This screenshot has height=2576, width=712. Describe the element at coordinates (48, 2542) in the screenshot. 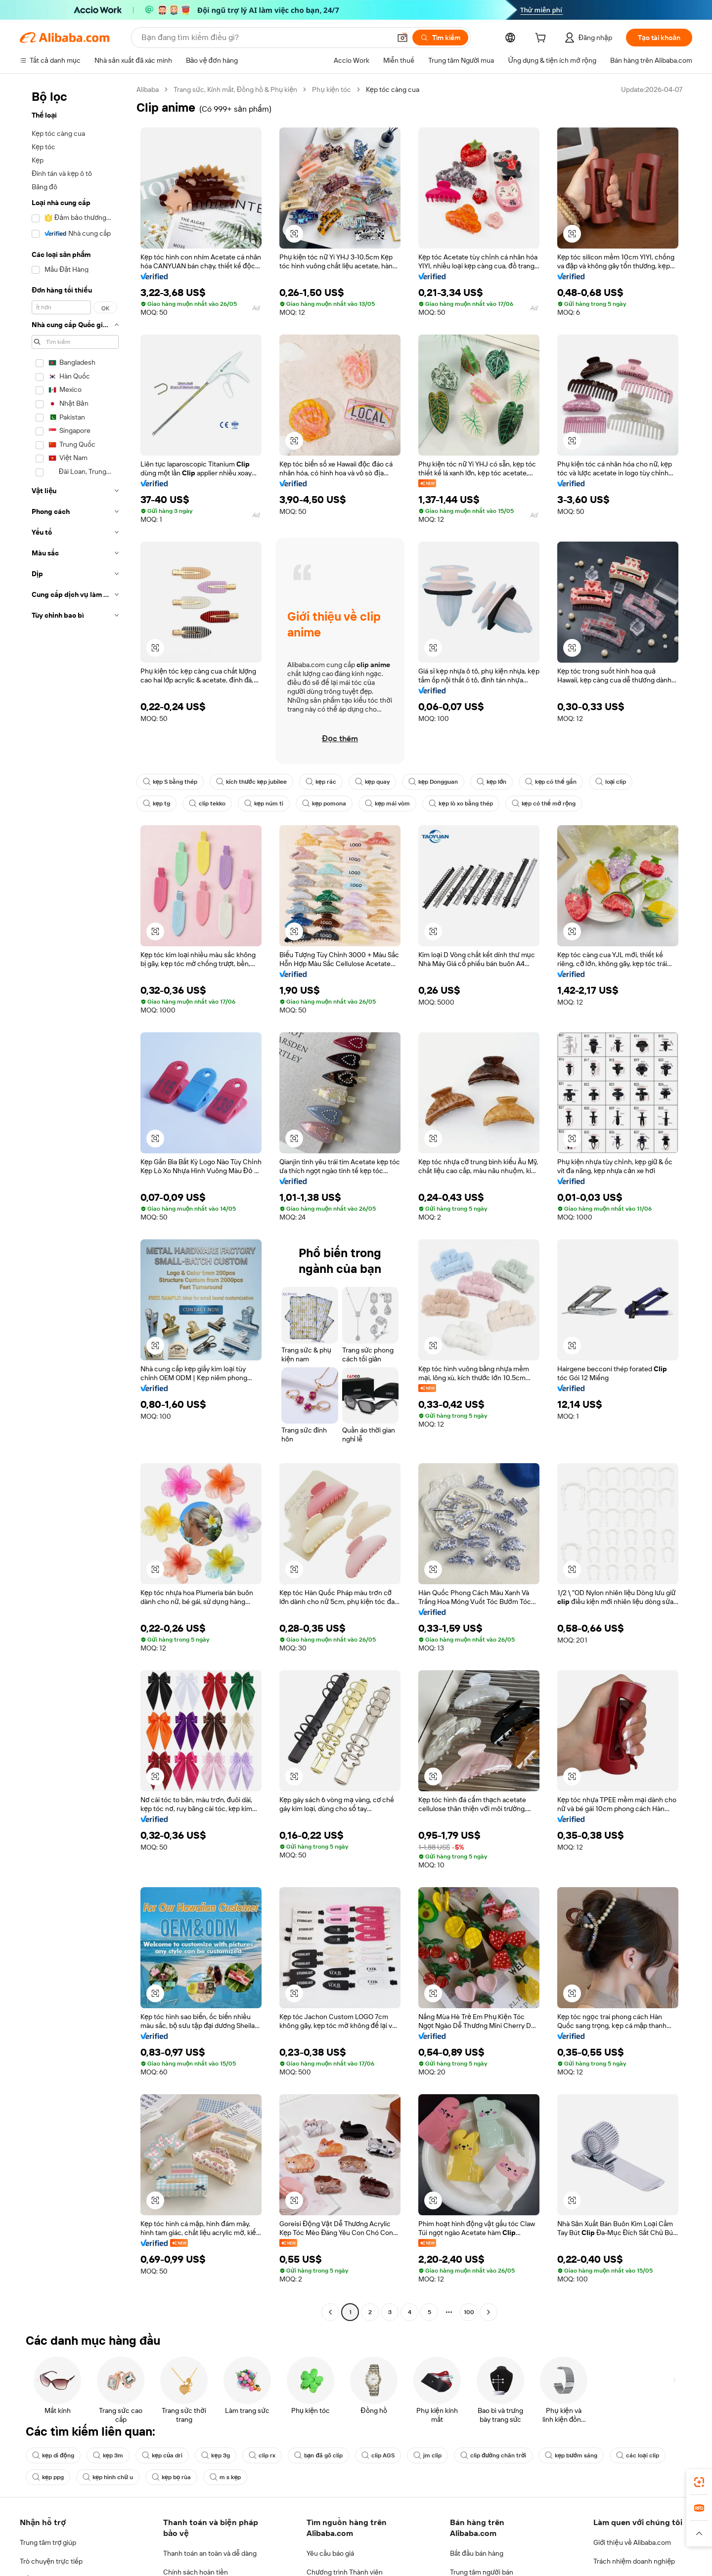

I see `Trung tâm trợ giúp` at that location.